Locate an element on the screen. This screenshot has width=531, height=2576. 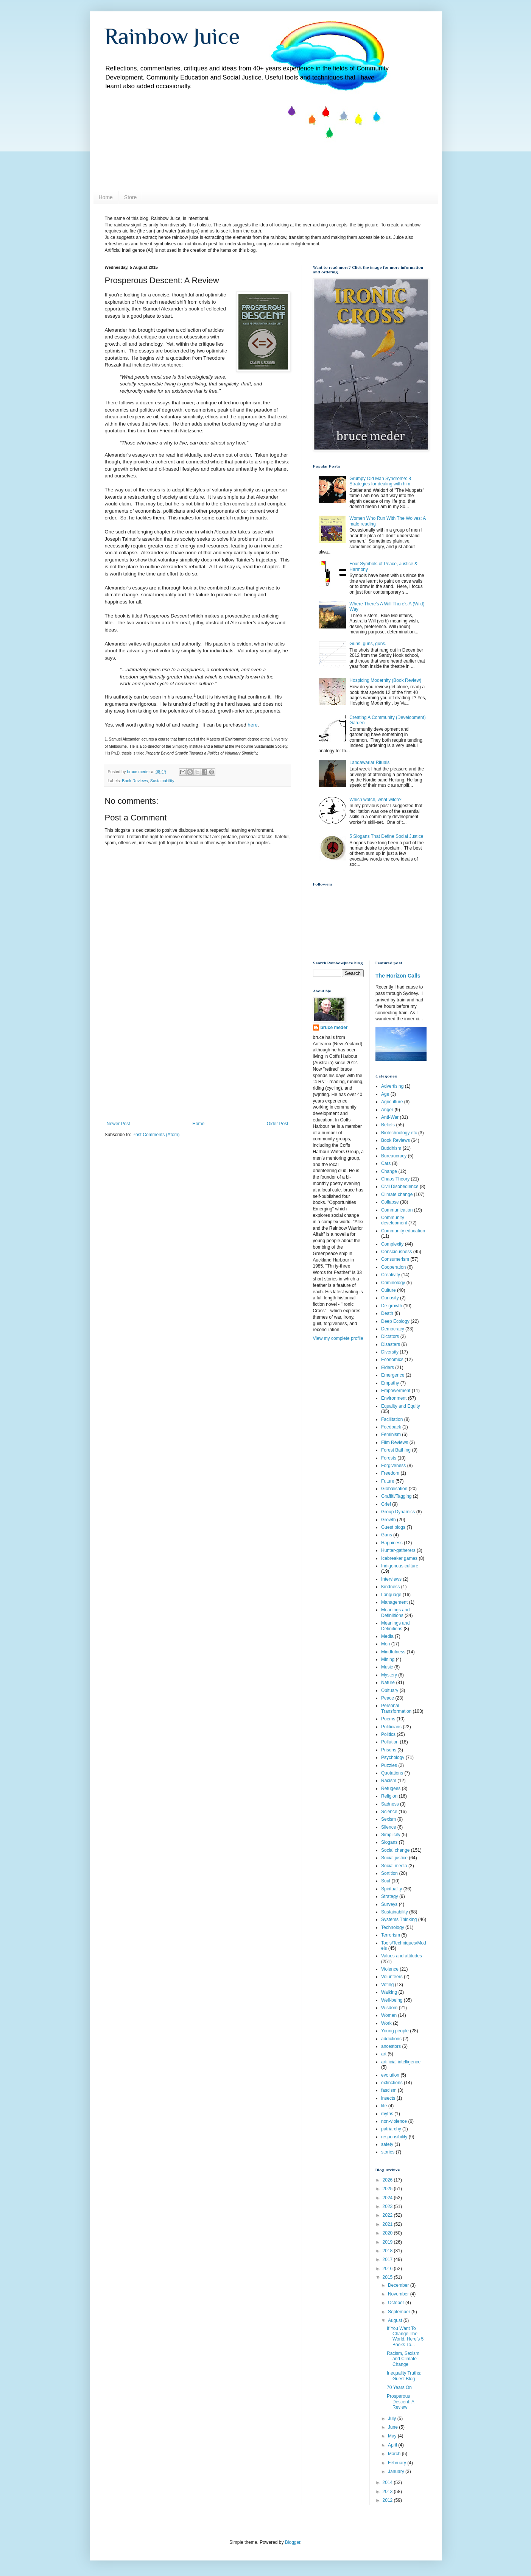
Puzzles is located at coordinates (389, 1765).